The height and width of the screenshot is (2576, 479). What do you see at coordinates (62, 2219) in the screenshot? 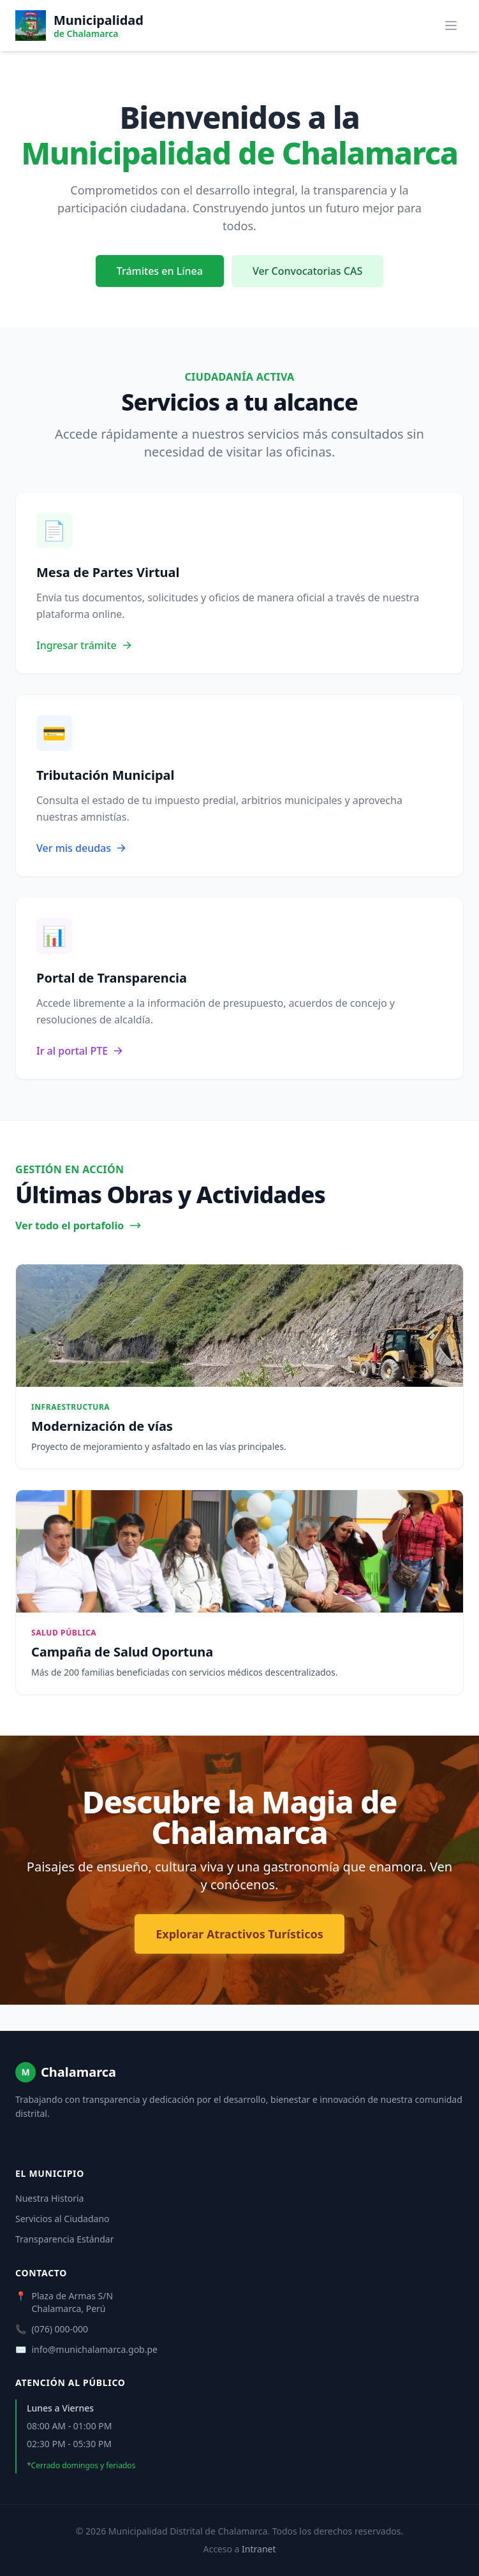
I see `Servicios al Ciudadano` at bounding box center [62, 2219].